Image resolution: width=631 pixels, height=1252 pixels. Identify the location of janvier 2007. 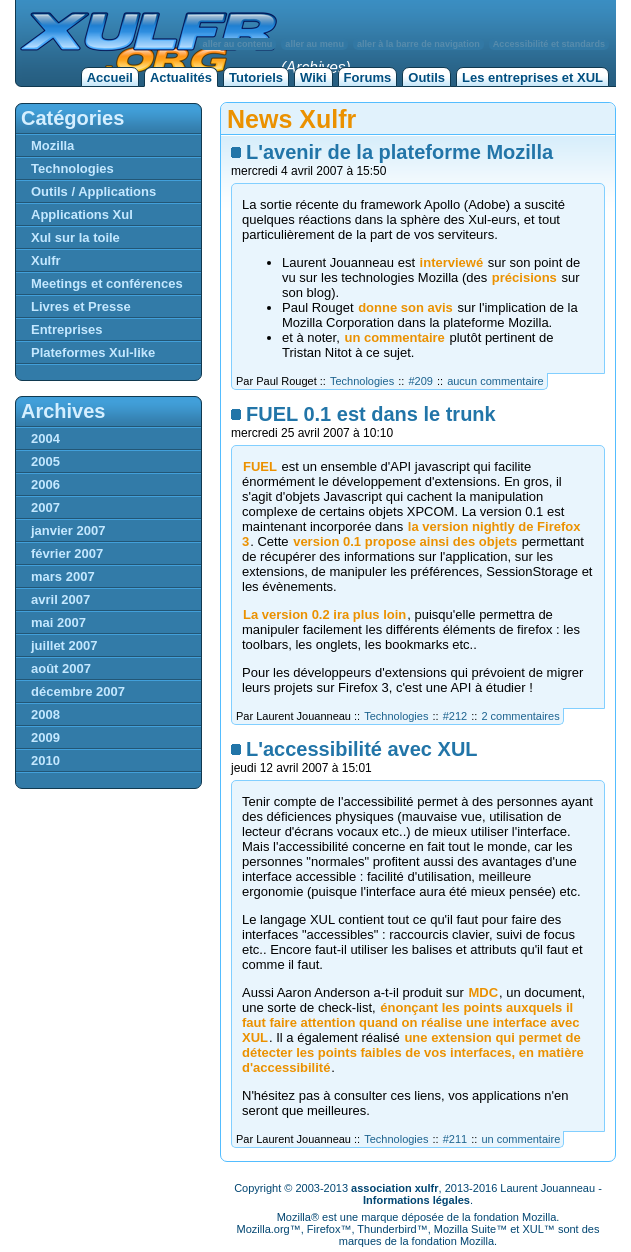
(68, 530).